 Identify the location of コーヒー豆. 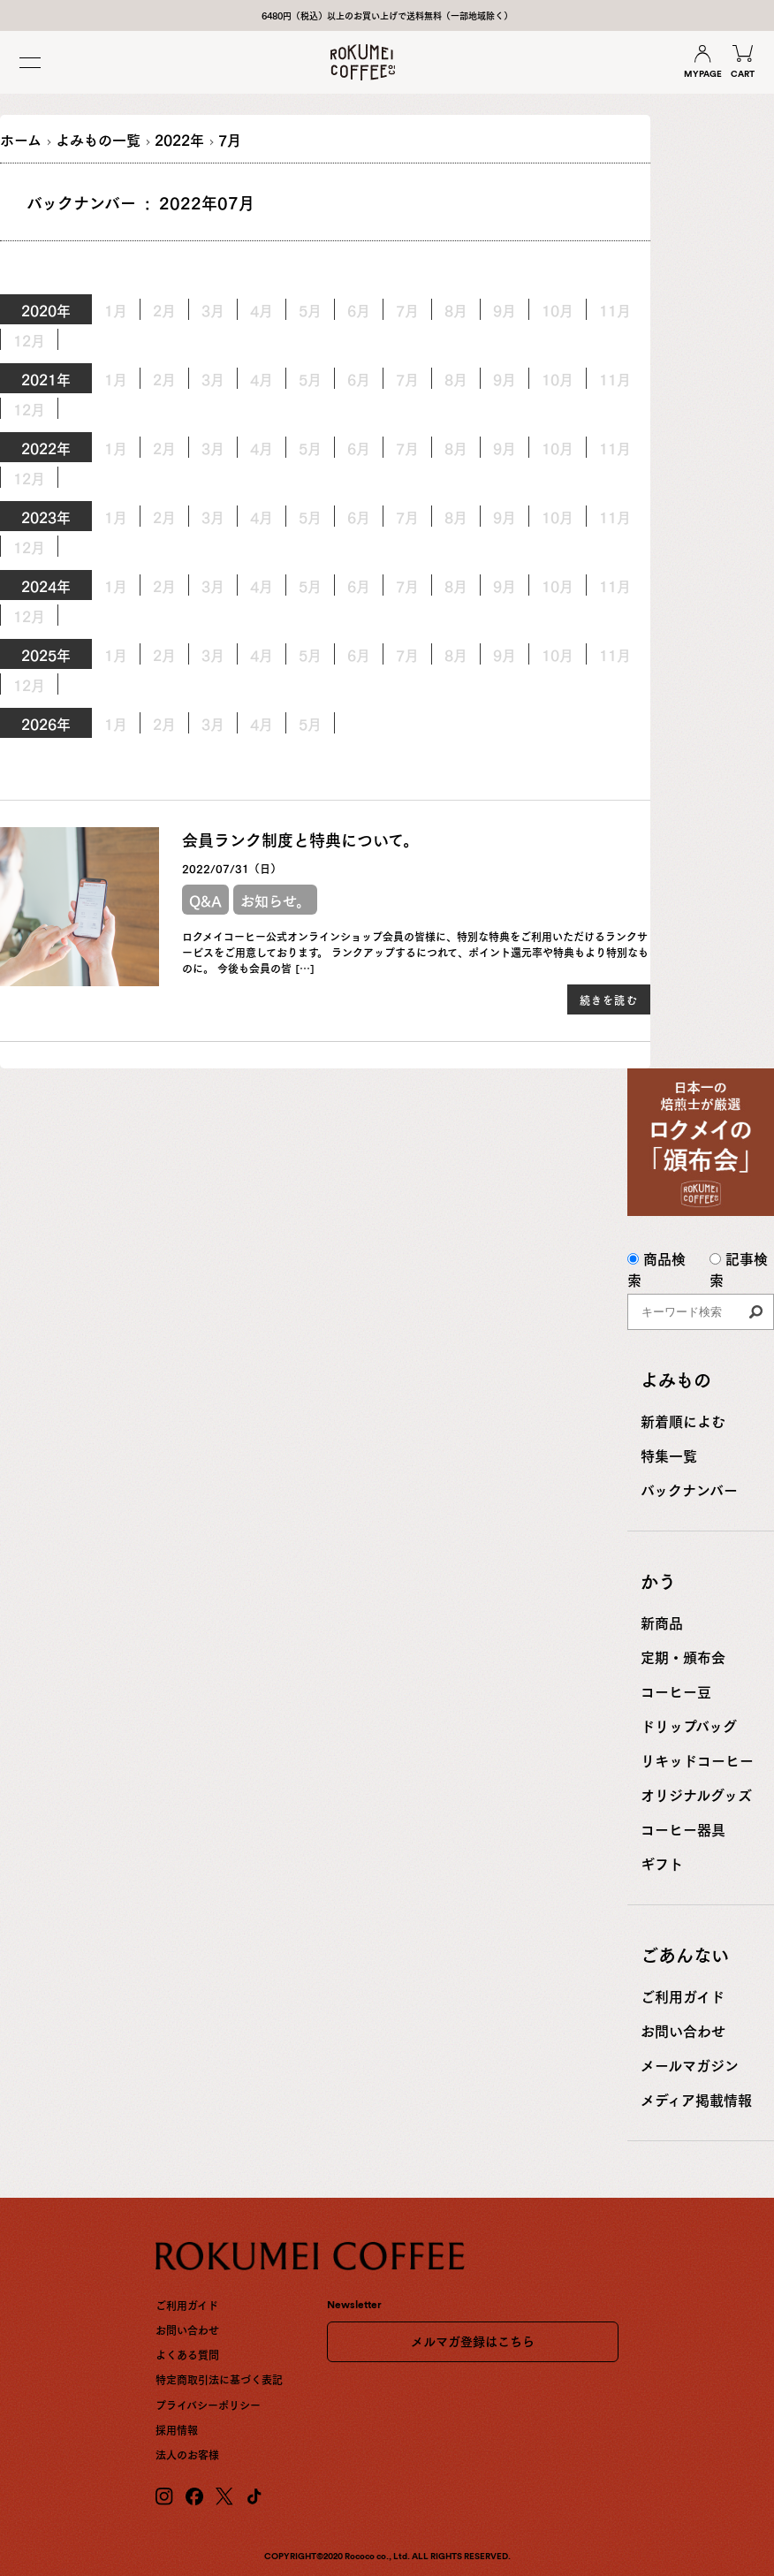
(676, 1690).